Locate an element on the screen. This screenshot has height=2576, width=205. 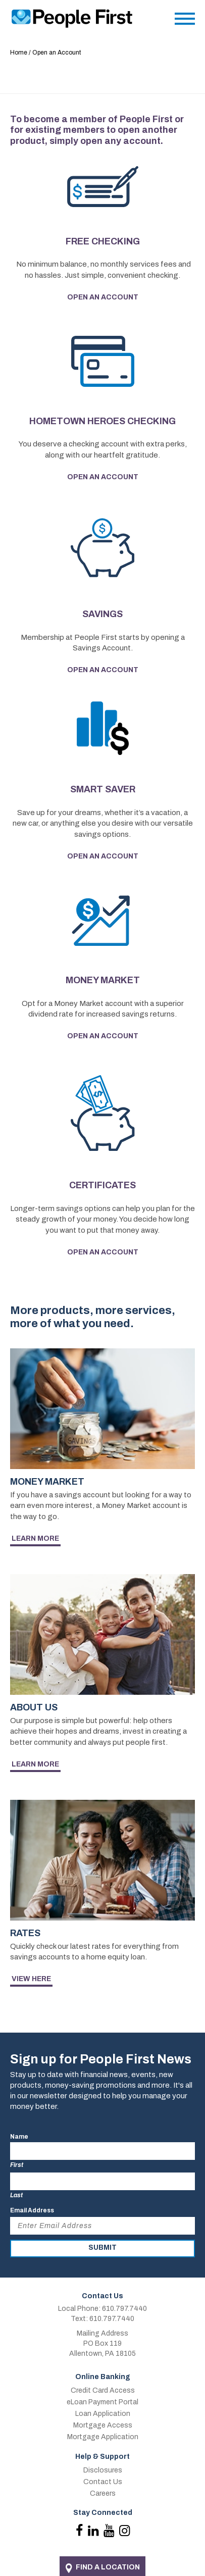
Loan Application is located at coordinates (102, 2413).